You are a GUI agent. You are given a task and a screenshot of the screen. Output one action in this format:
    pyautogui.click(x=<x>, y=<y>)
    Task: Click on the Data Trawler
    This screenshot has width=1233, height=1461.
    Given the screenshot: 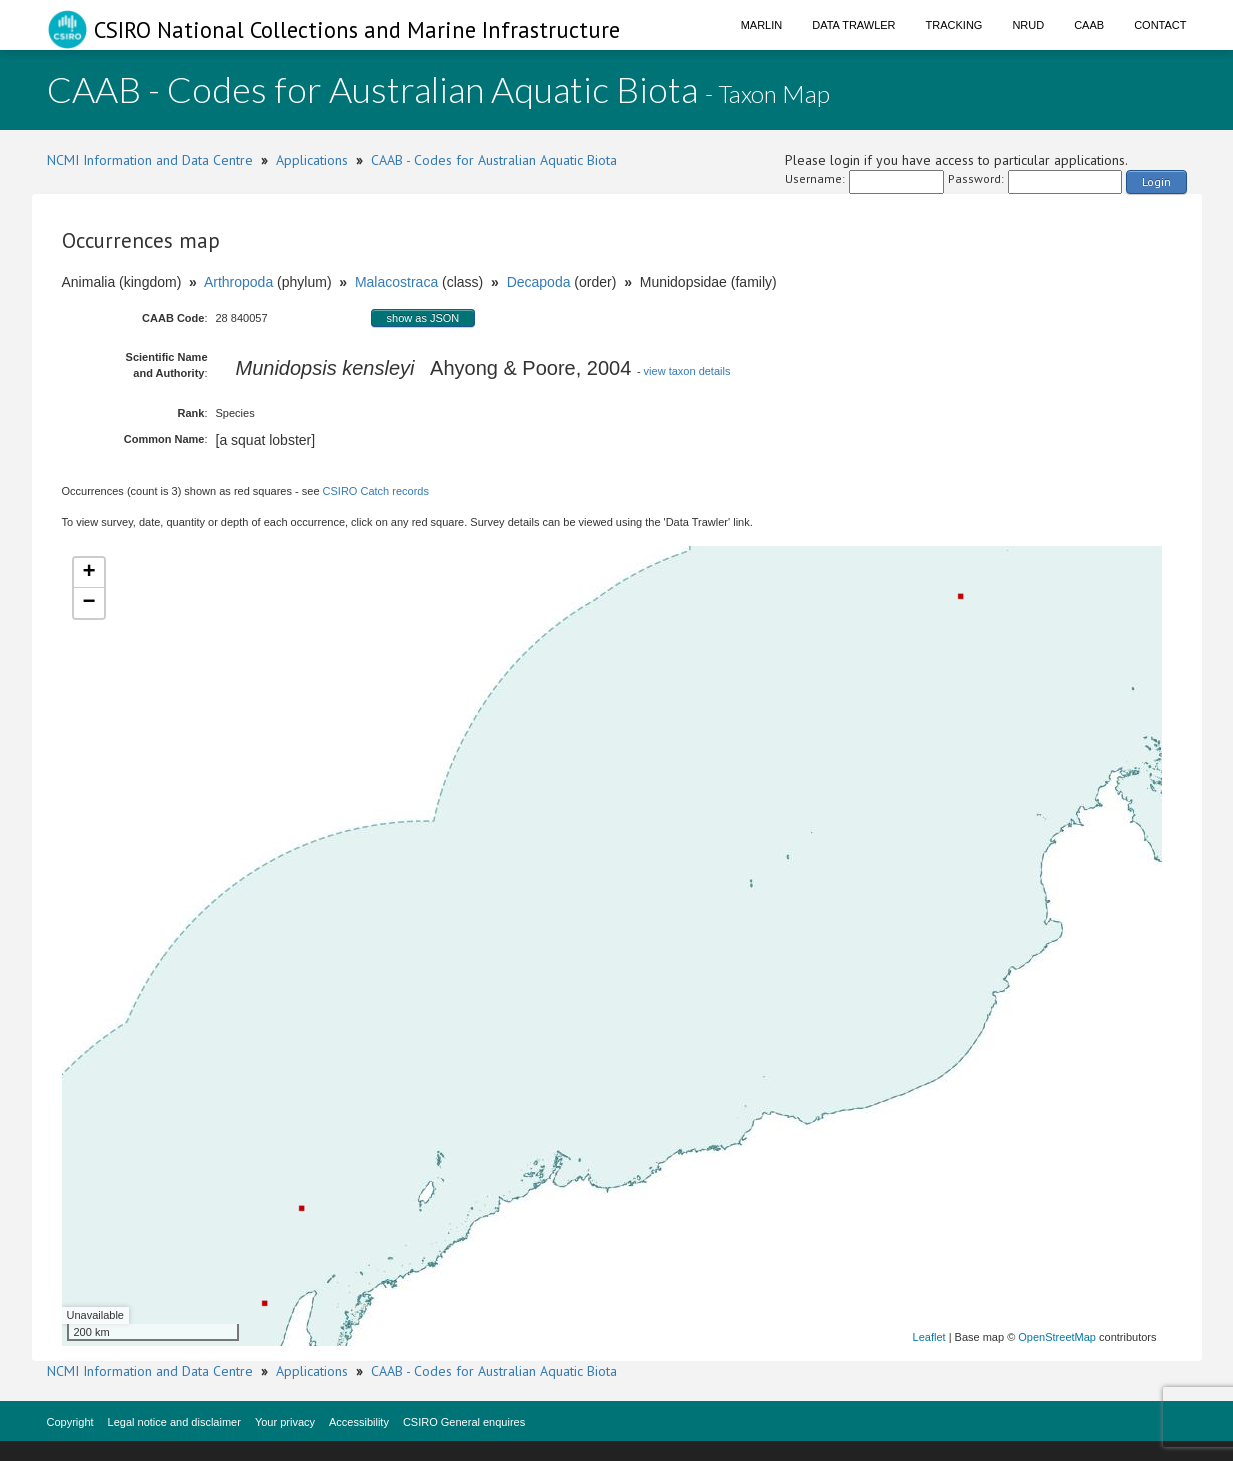 What is the action you would take?
    pyautogui.click(x=853, y=25)
    